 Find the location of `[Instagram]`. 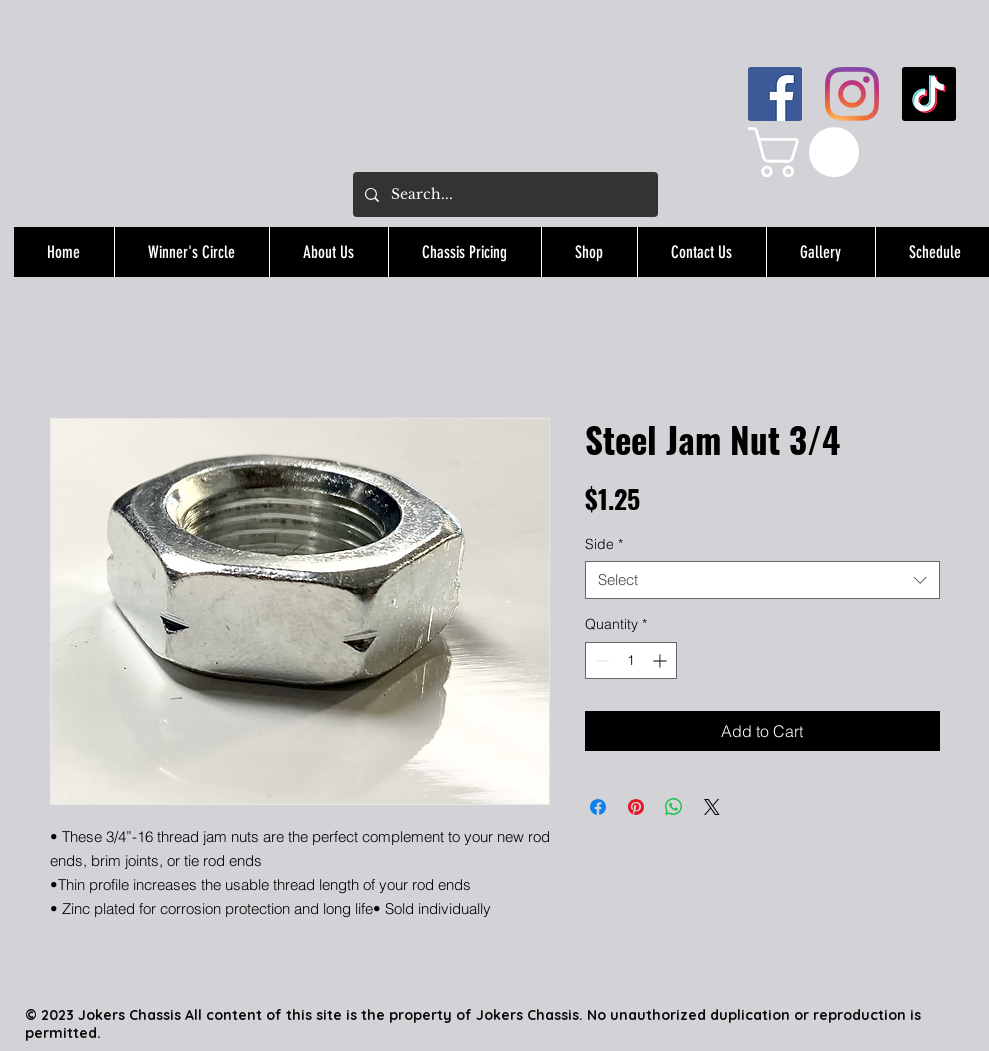

[Instagram] is located at coordinates (852, 94).